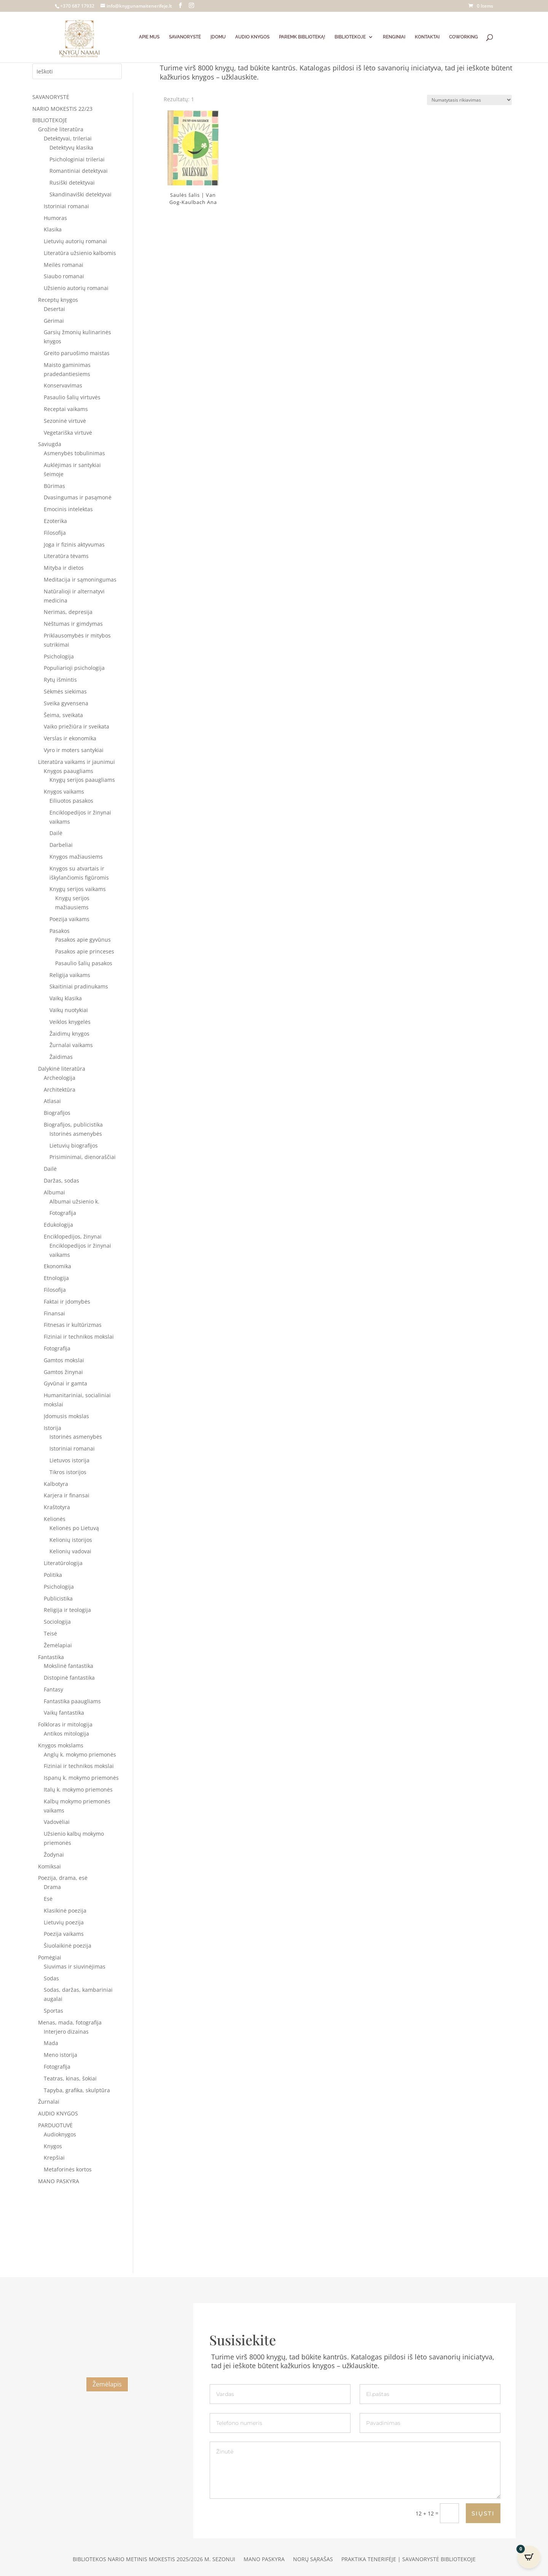  I want to click on Eiliuotos pasakos, so click(71, 800).